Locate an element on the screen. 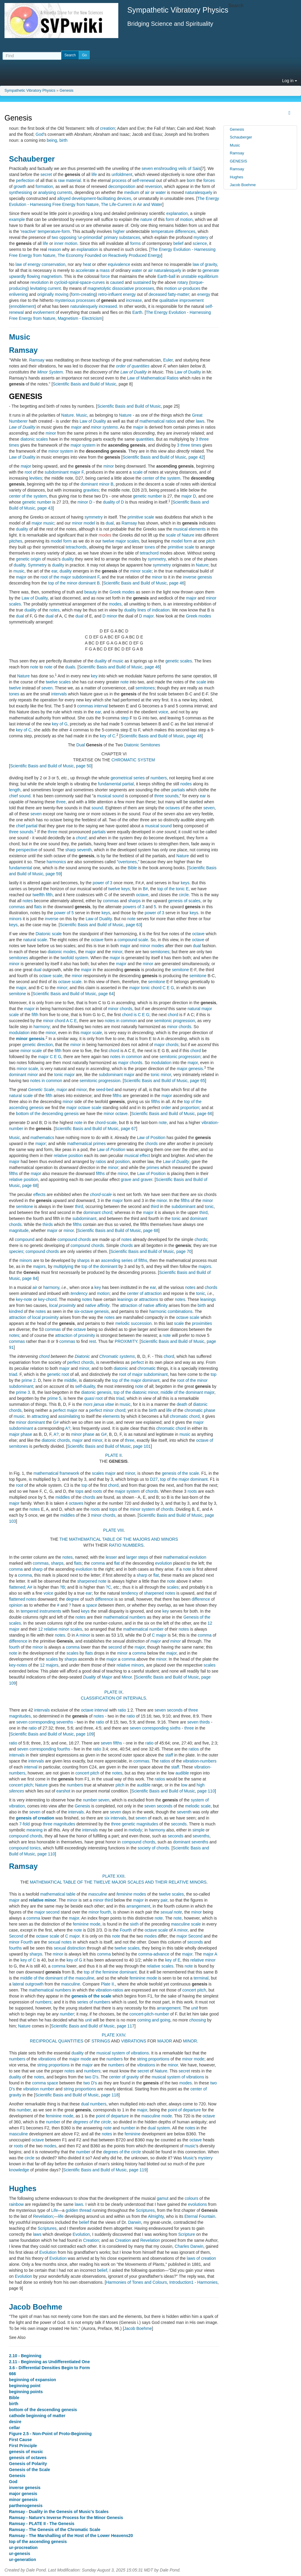 This screenshot has width=301, height=2576. tops is located at coordinates (79, 1491).